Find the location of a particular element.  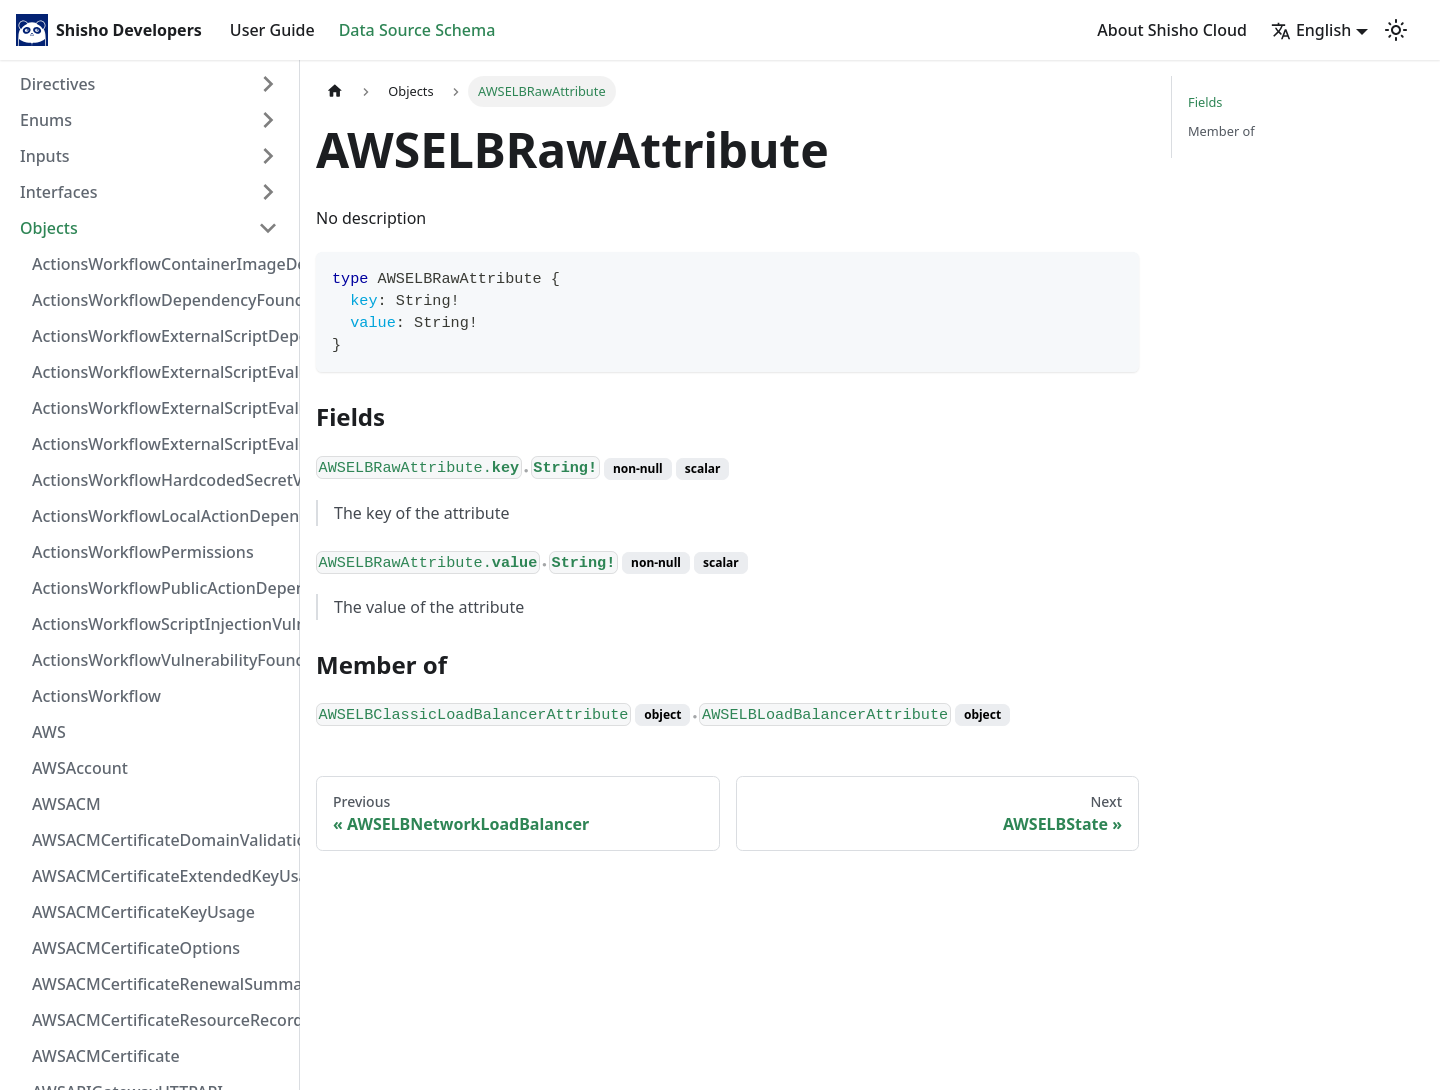

ActionsWorkflowLocalActionDependency is located at coordinates (161, 516).